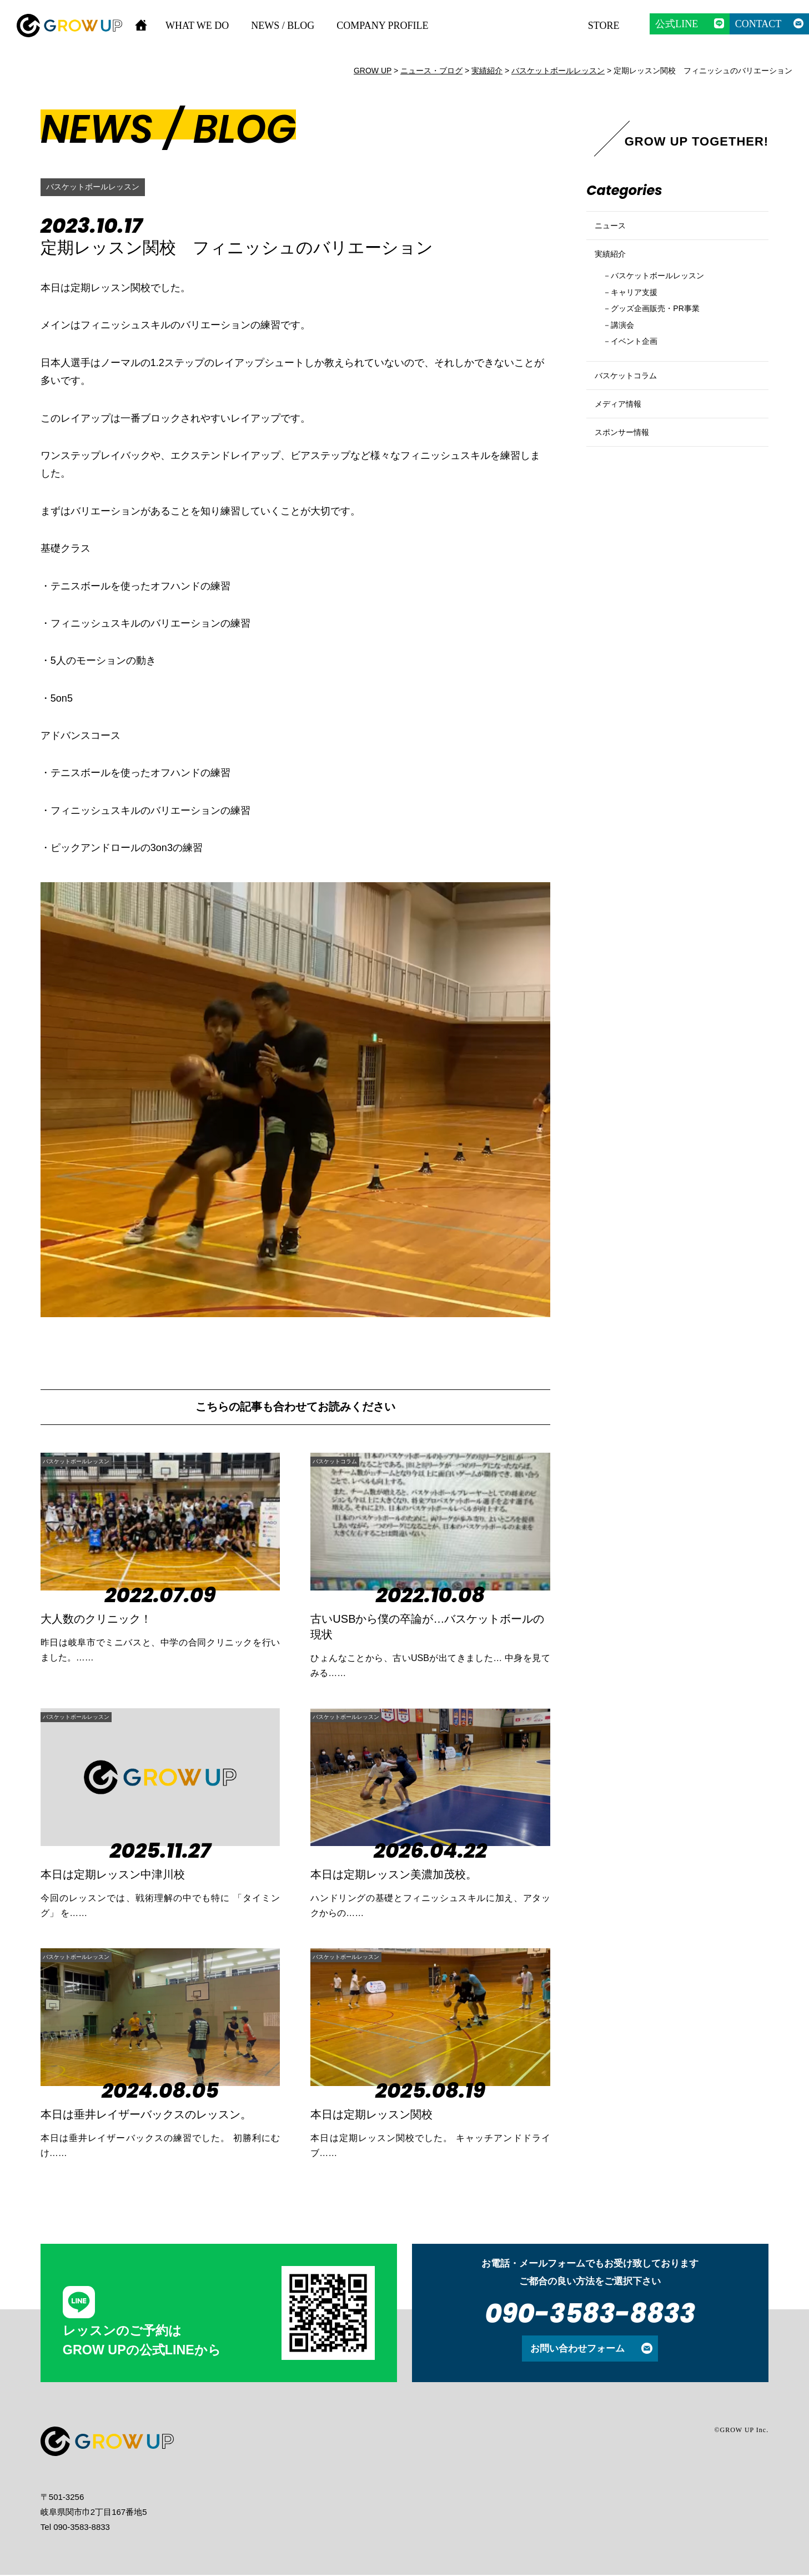 This screenshot has width=809, height=2576. Describe the element at coordinates (351, 1461) in the screenshot. I see `バスケットコラム` at that location.